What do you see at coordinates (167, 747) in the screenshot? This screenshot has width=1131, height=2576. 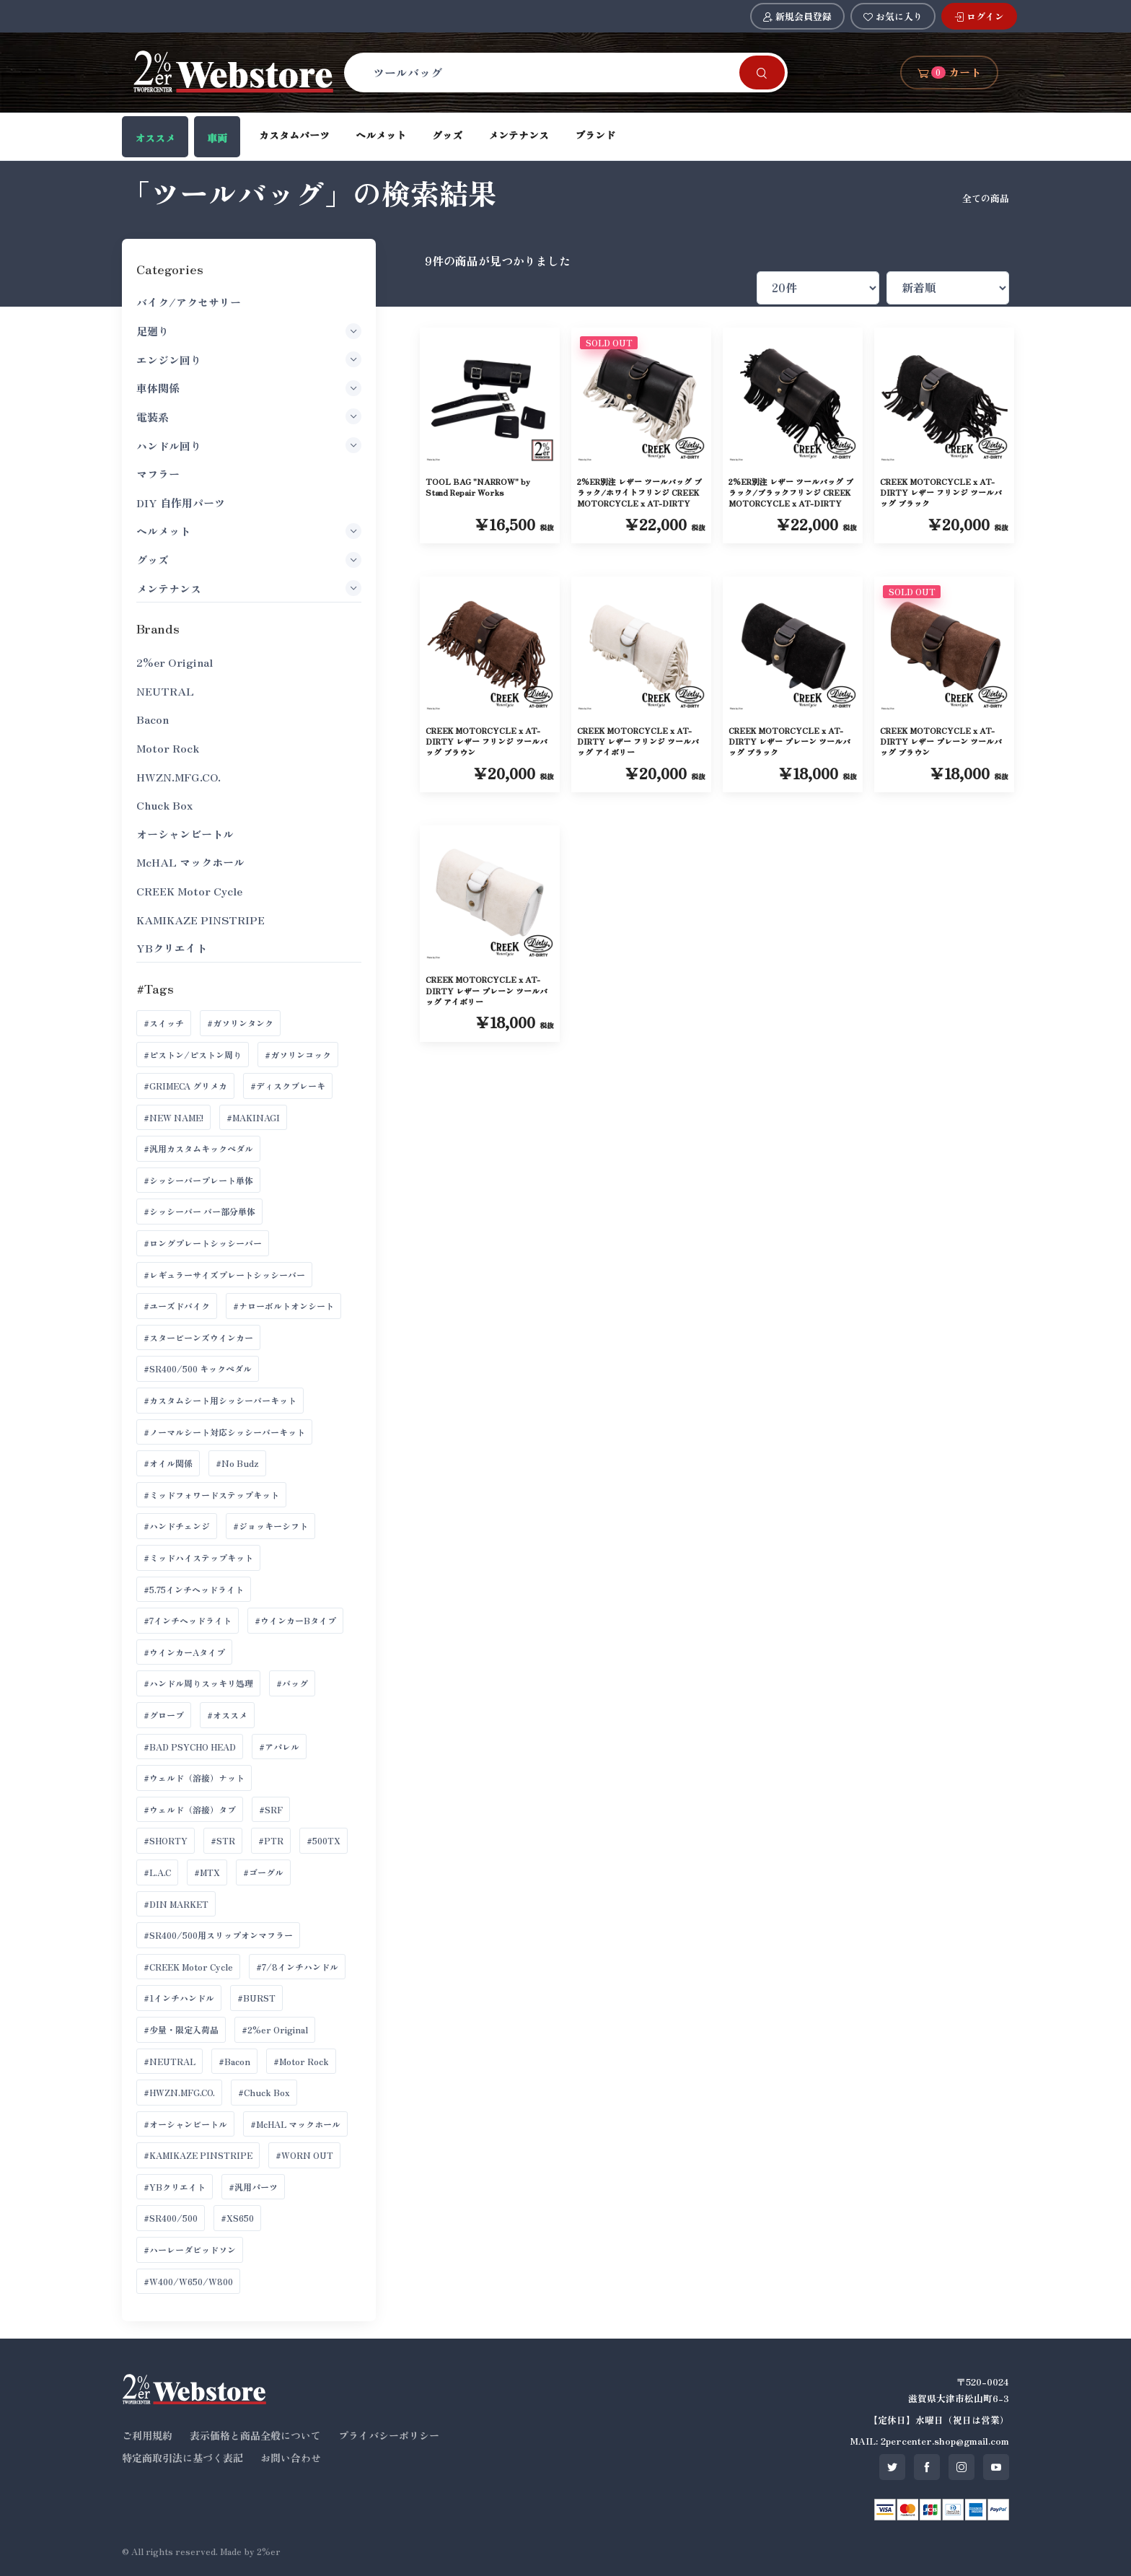 I see `Motor Rock` at bounding box center [167, 747].